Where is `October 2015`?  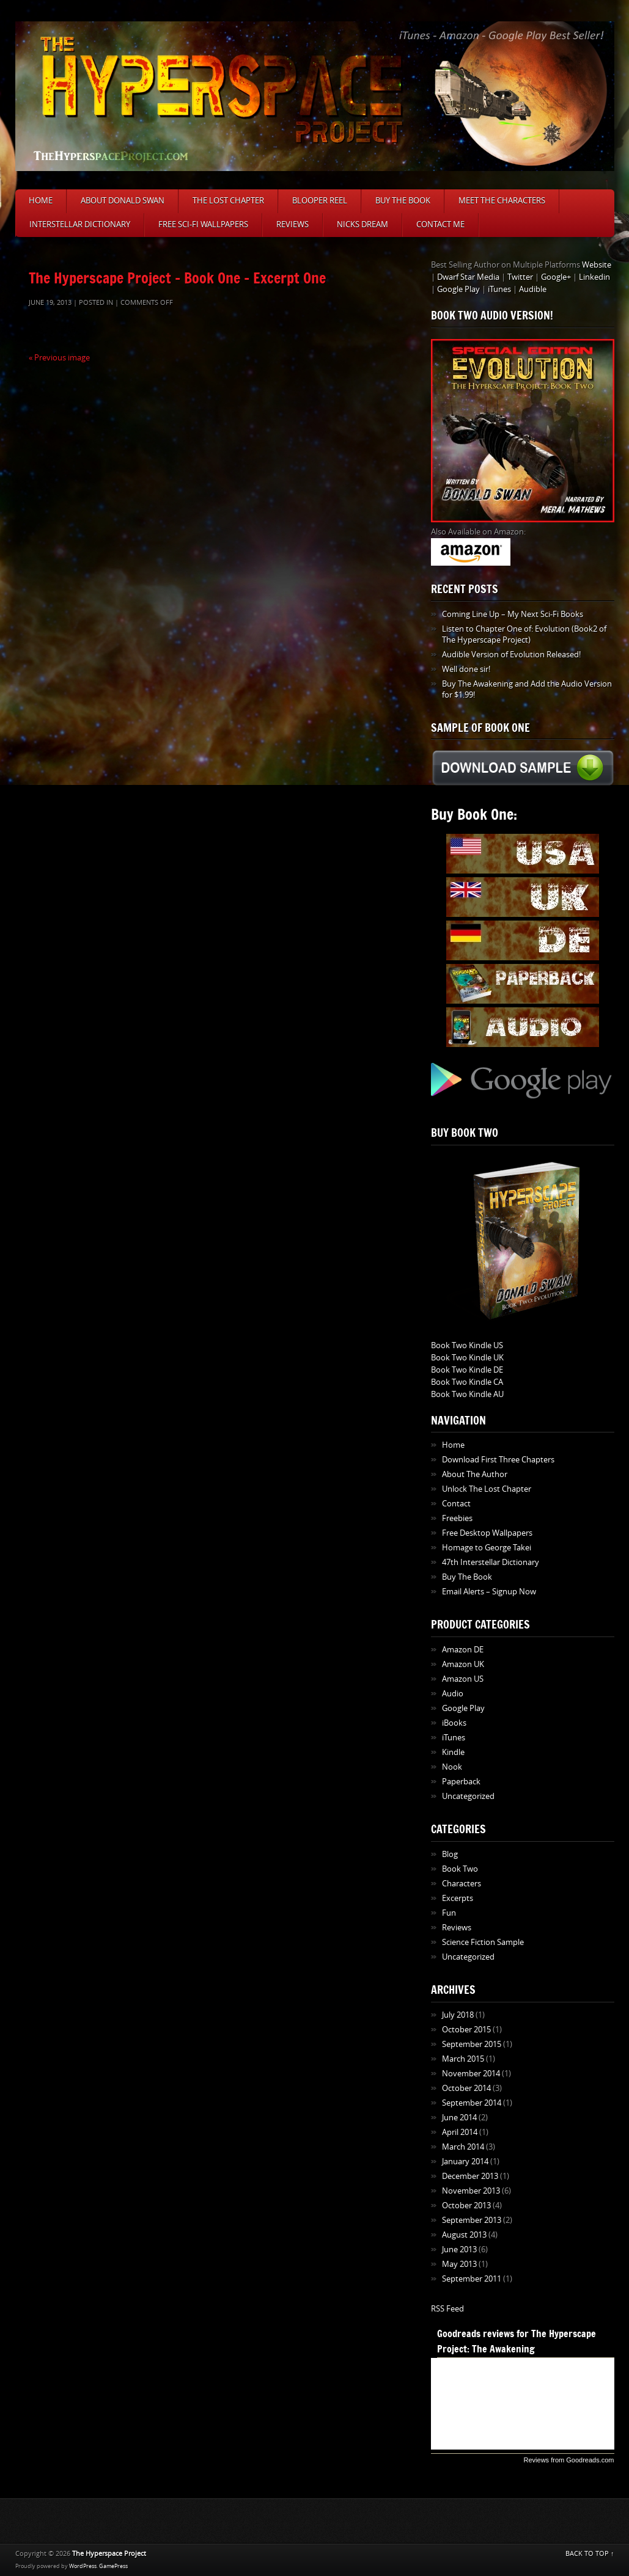
October 2015 is located at coordinates (466, 2029).